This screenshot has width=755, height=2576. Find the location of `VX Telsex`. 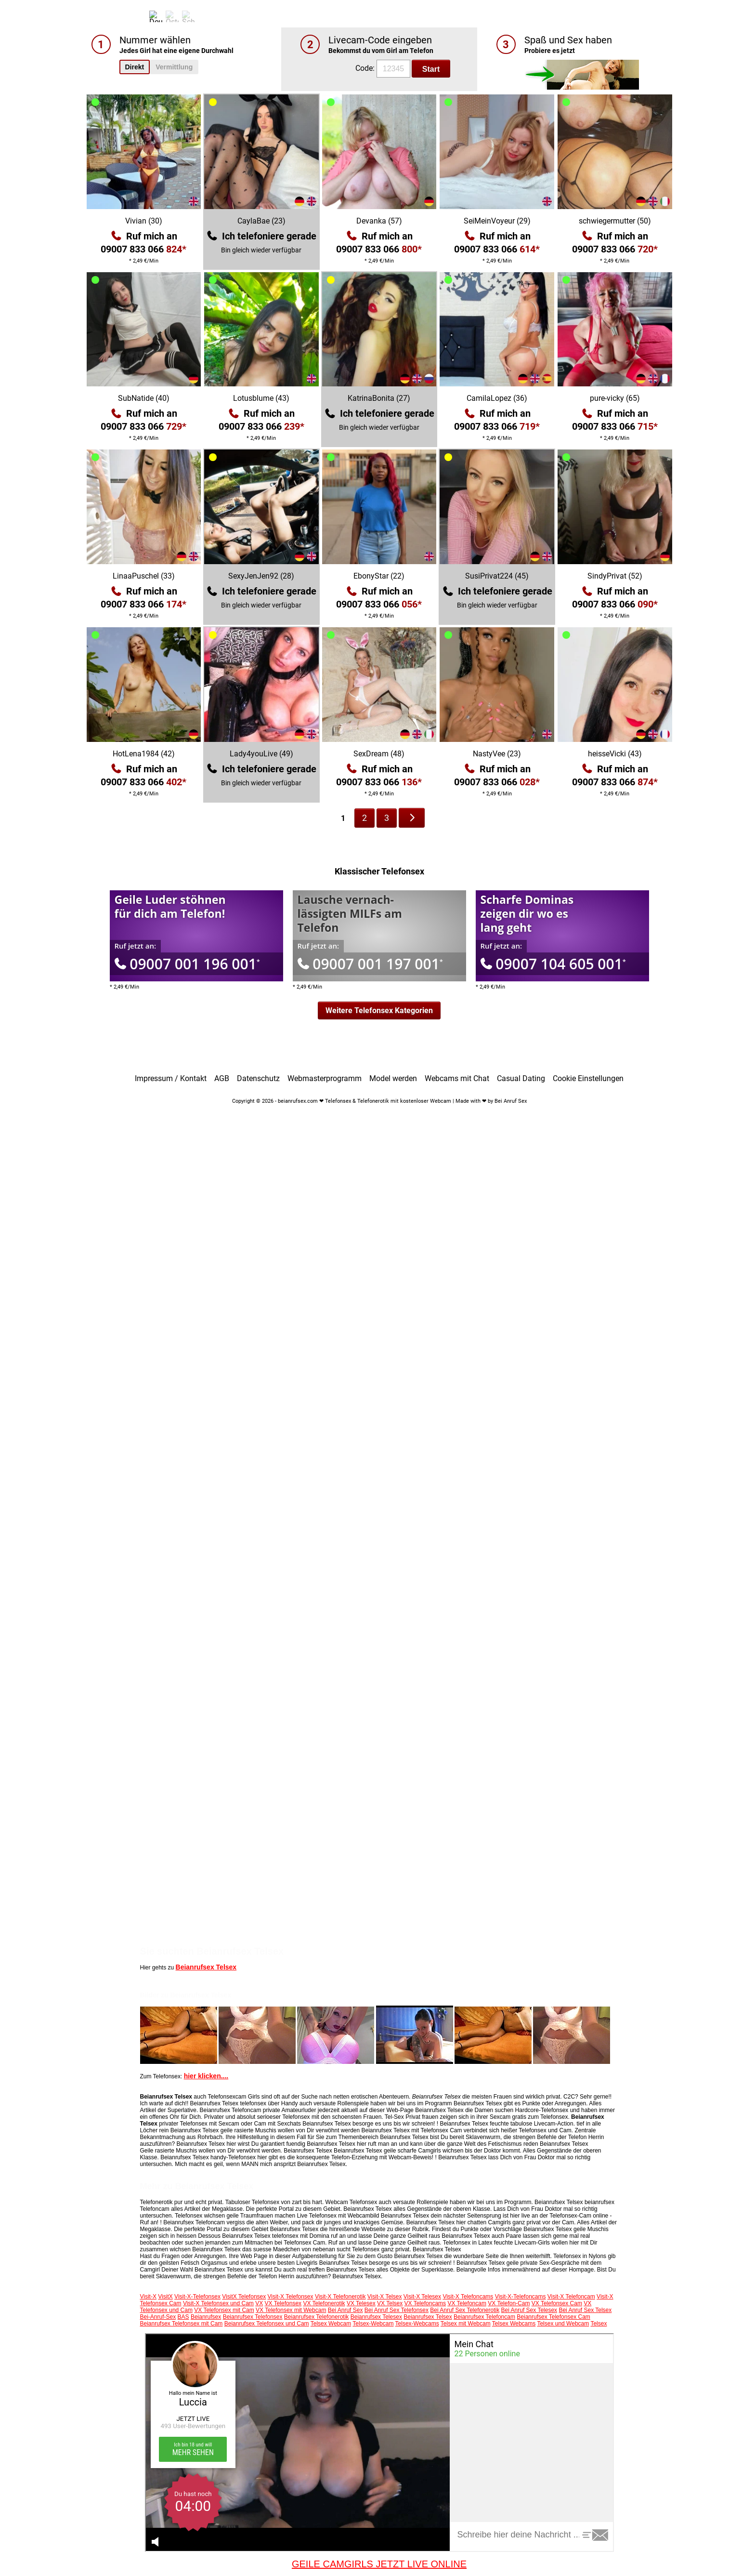

VX Telsex is located at coordinates (390, 2303).